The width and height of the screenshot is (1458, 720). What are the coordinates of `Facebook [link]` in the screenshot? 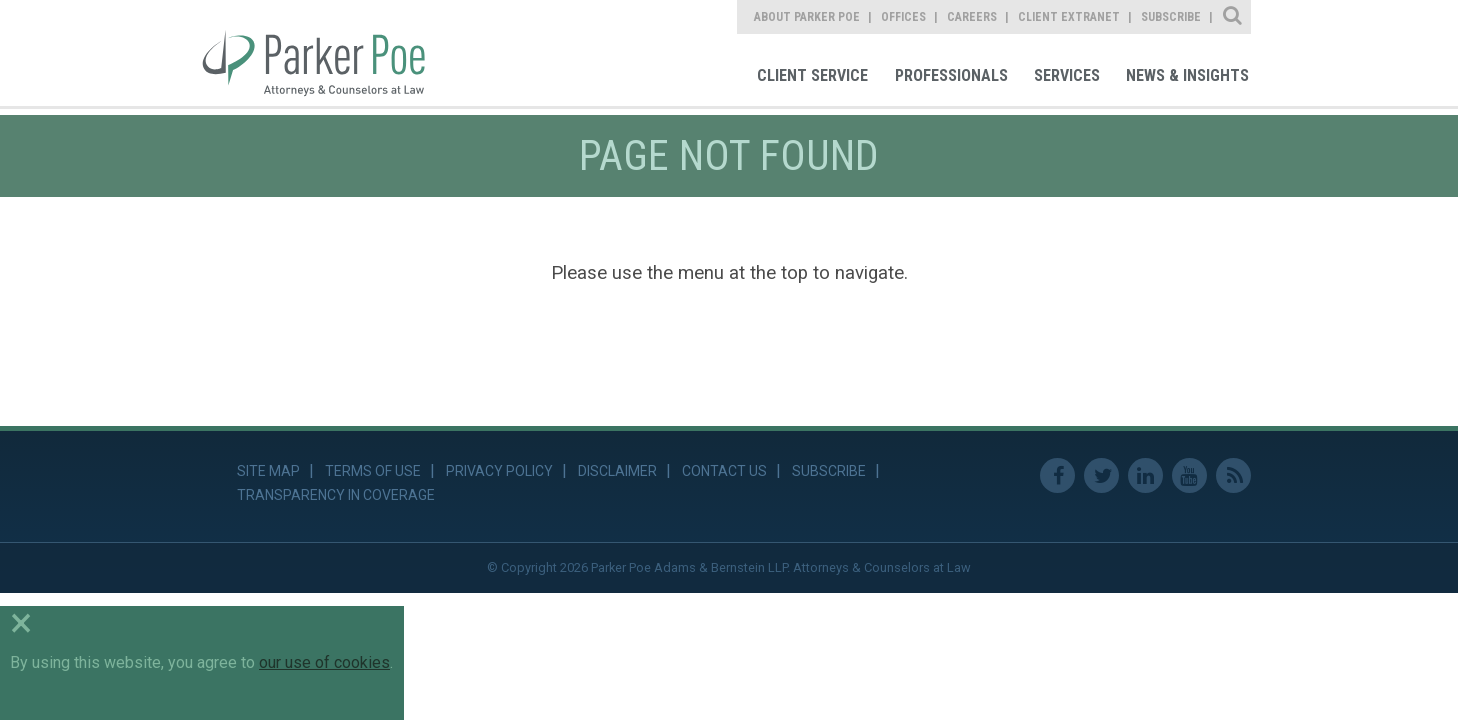 It's located at (1057, 475).